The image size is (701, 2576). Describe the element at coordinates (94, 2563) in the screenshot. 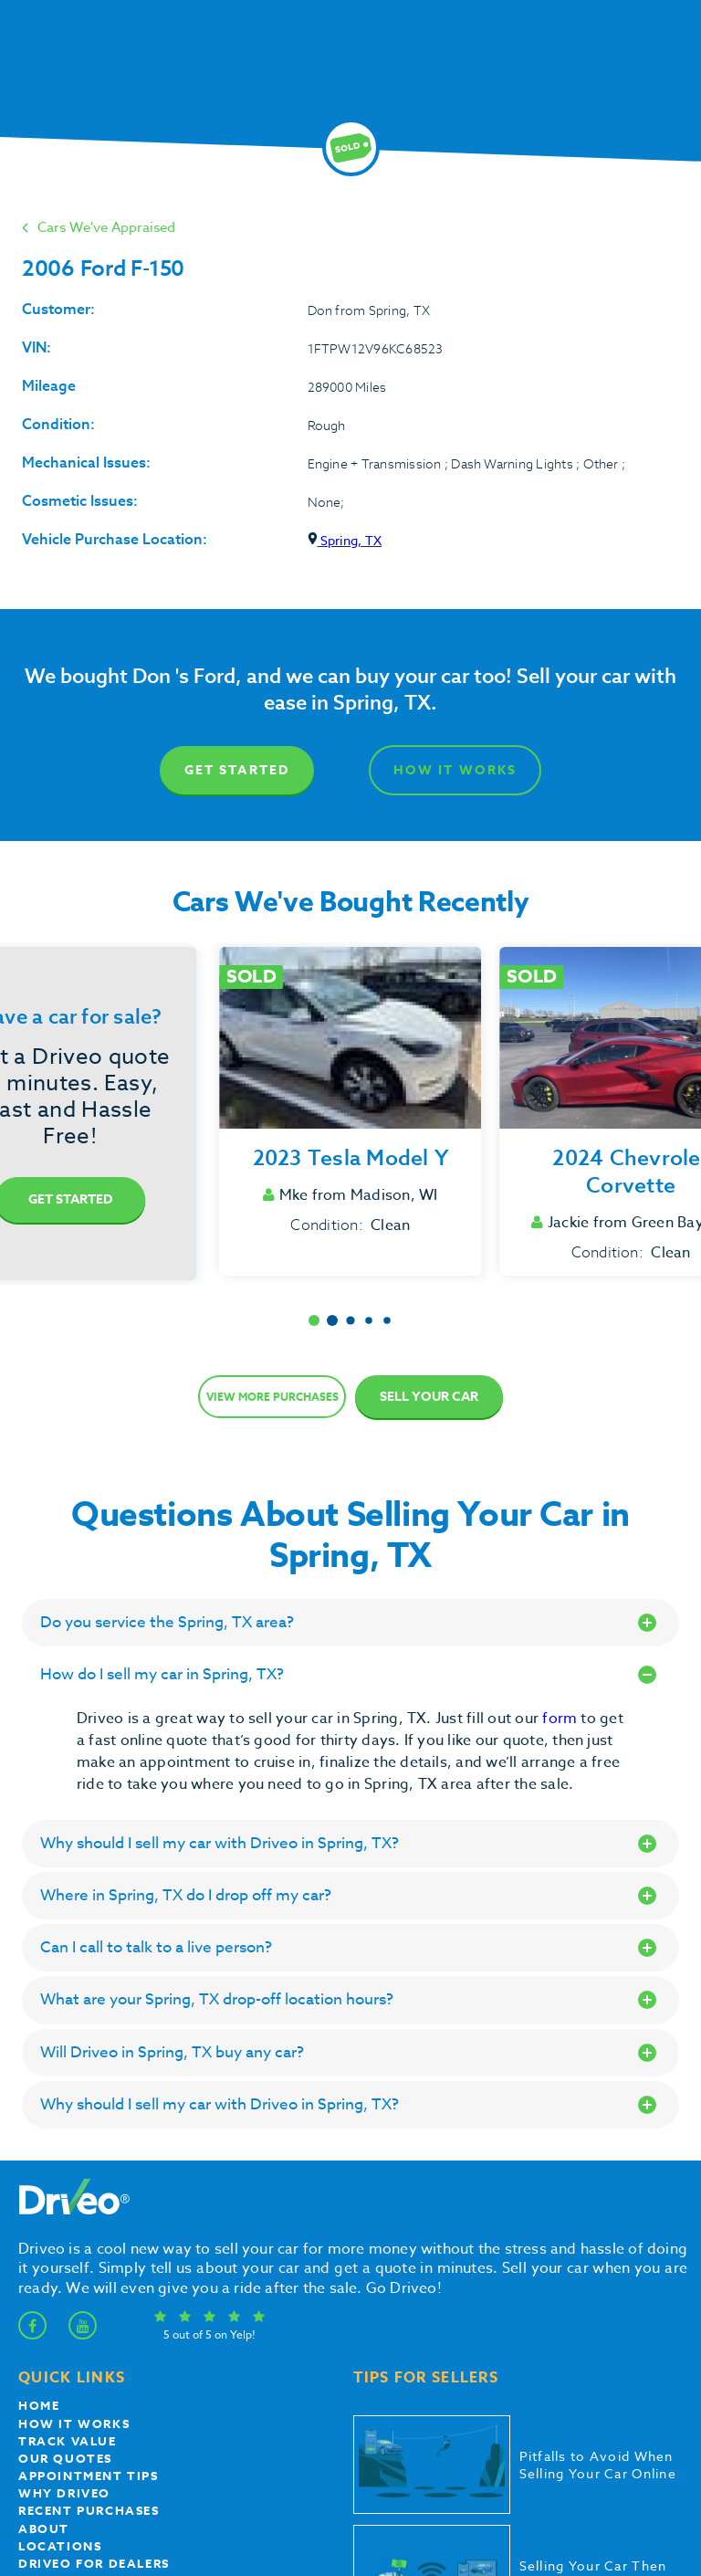

I see `Driveo for Dealers` at that location.